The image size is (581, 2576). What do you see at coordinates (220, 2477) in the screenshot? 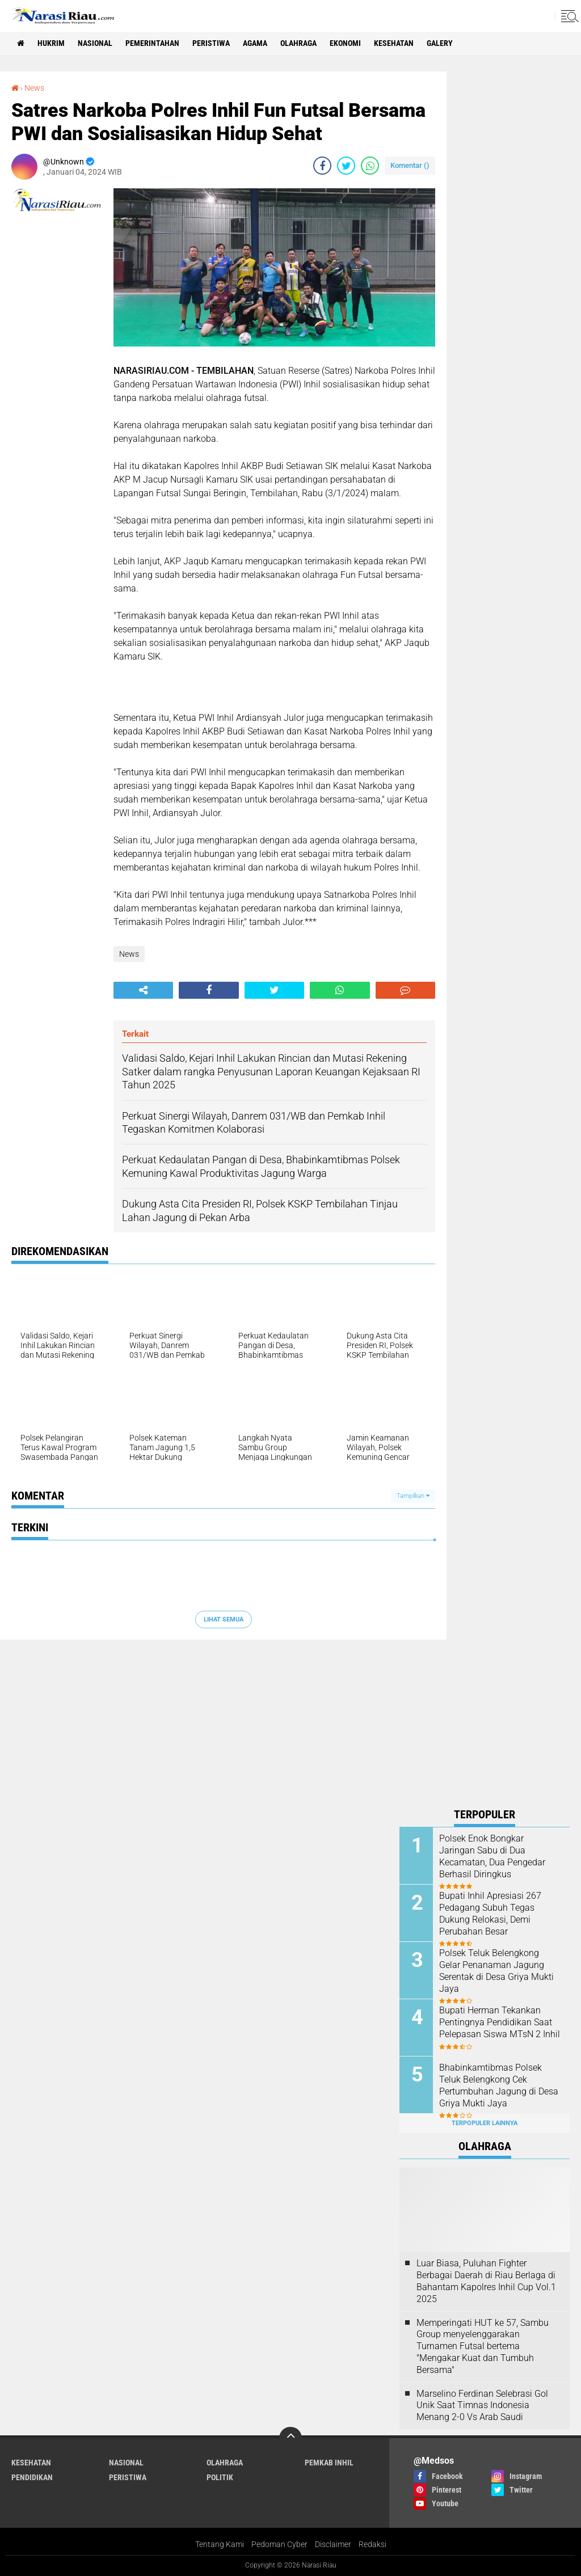
I see `Politik` at bounding box center [220, 2477].